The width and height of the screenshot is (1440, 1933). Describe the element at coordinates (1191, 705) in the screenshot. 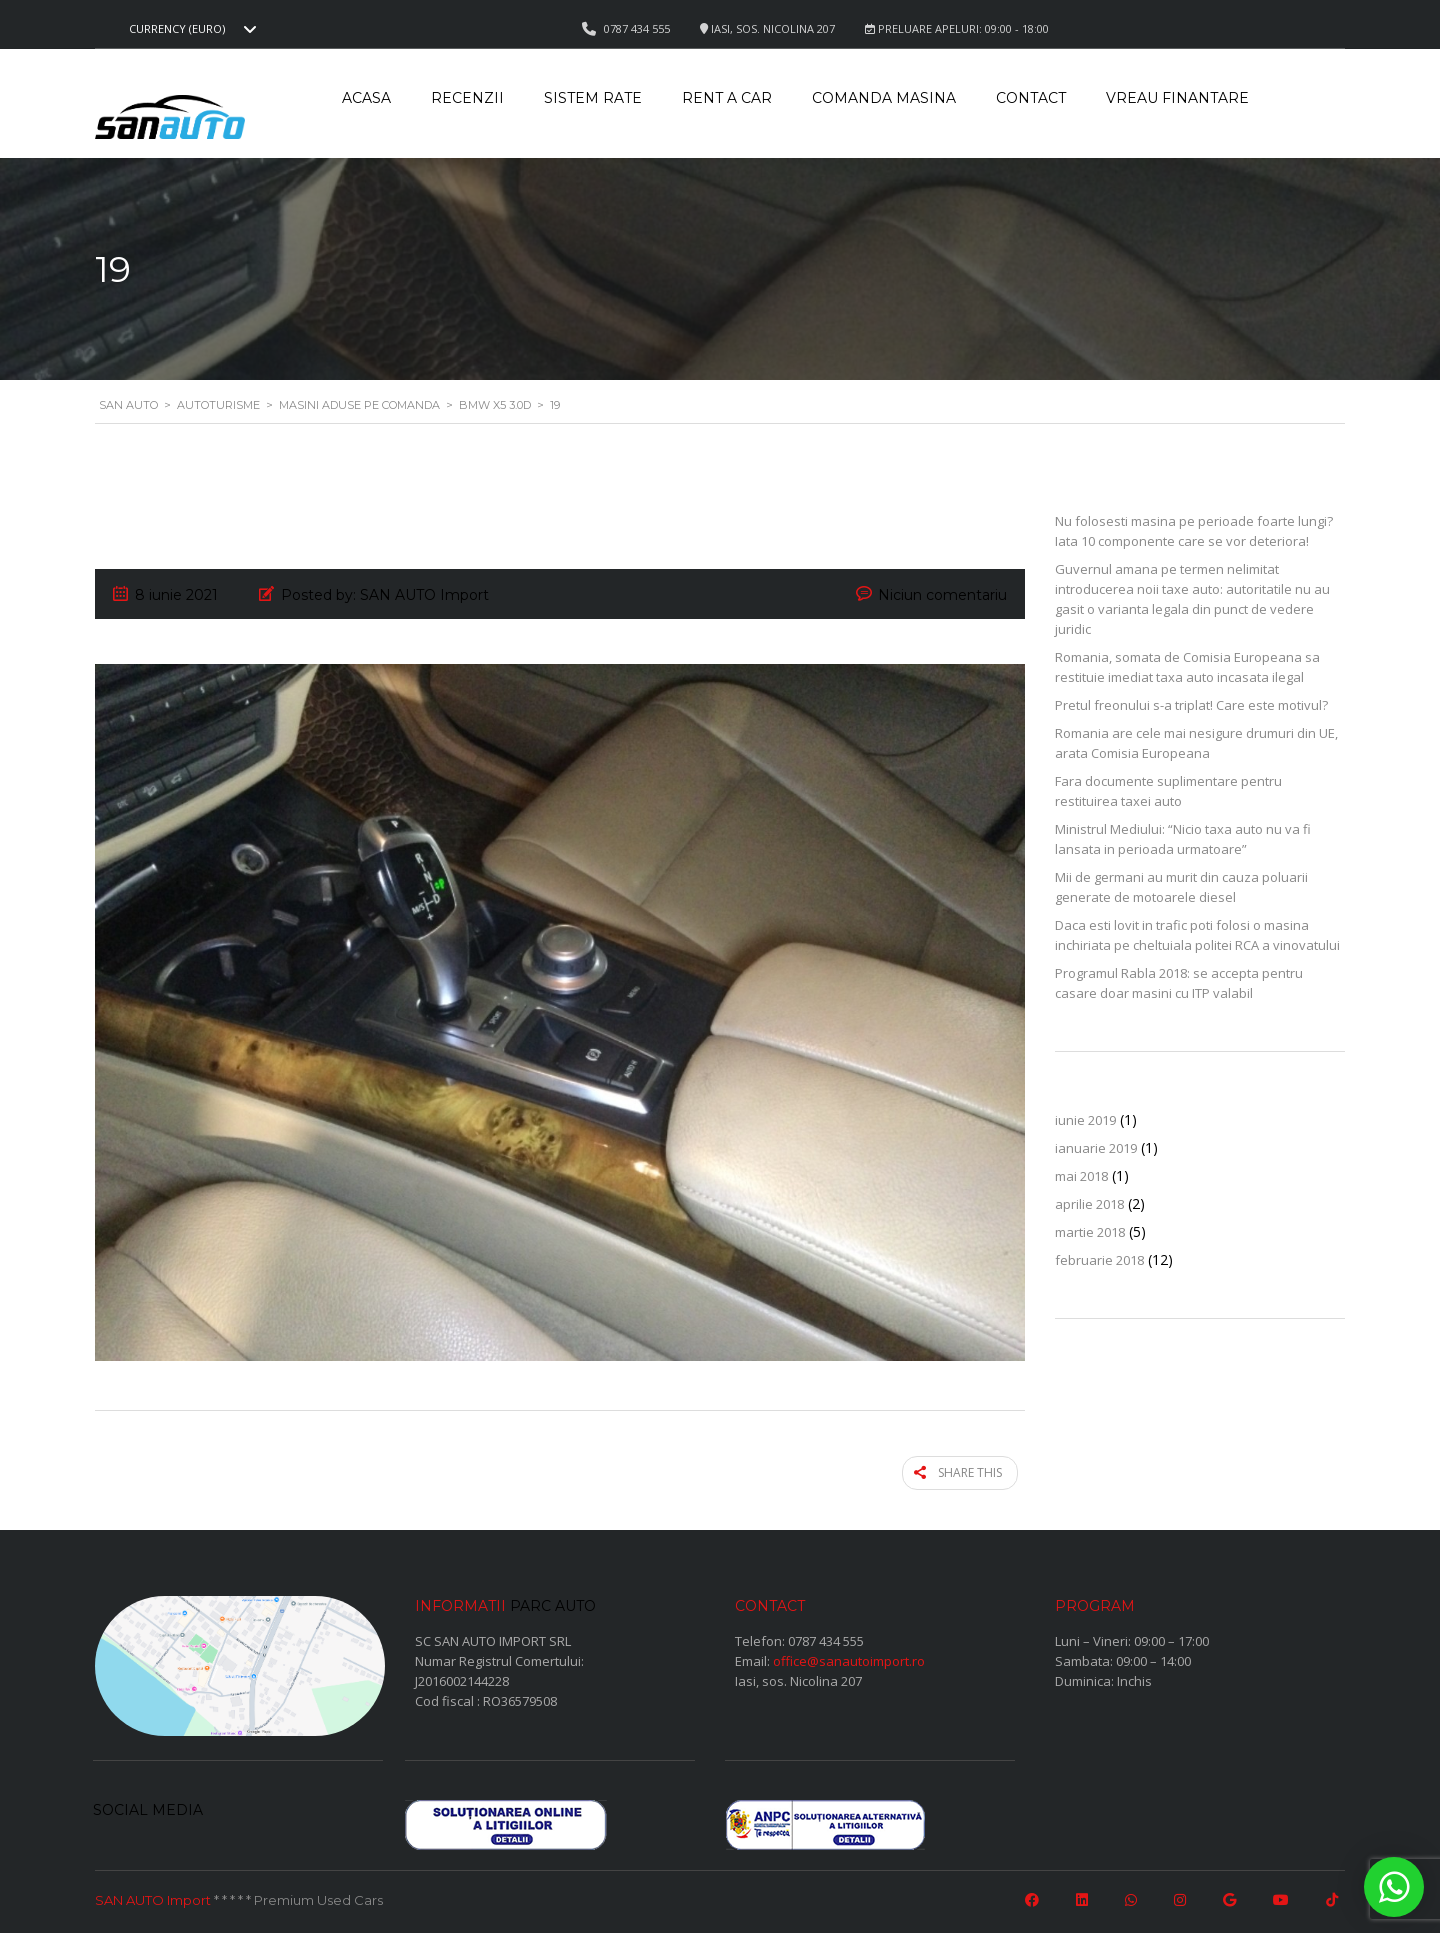

I see `Pretul freonului s-a triplat! Care este motivul?` at that location.